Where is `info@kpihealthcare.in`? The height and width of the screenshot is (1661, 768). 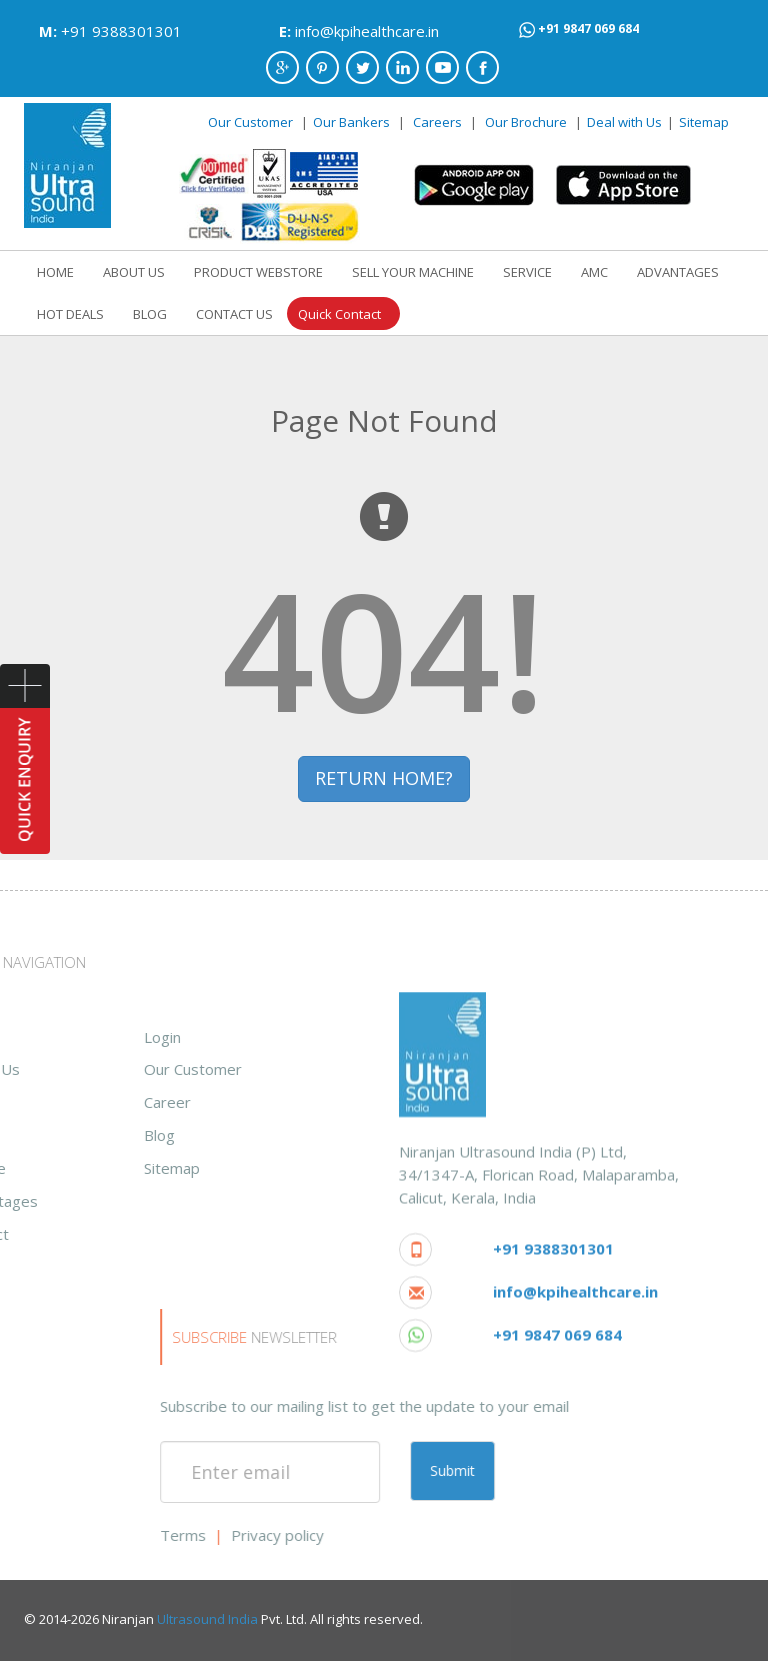
info@kpihealthcare.in is located at coordinates (367, 31).